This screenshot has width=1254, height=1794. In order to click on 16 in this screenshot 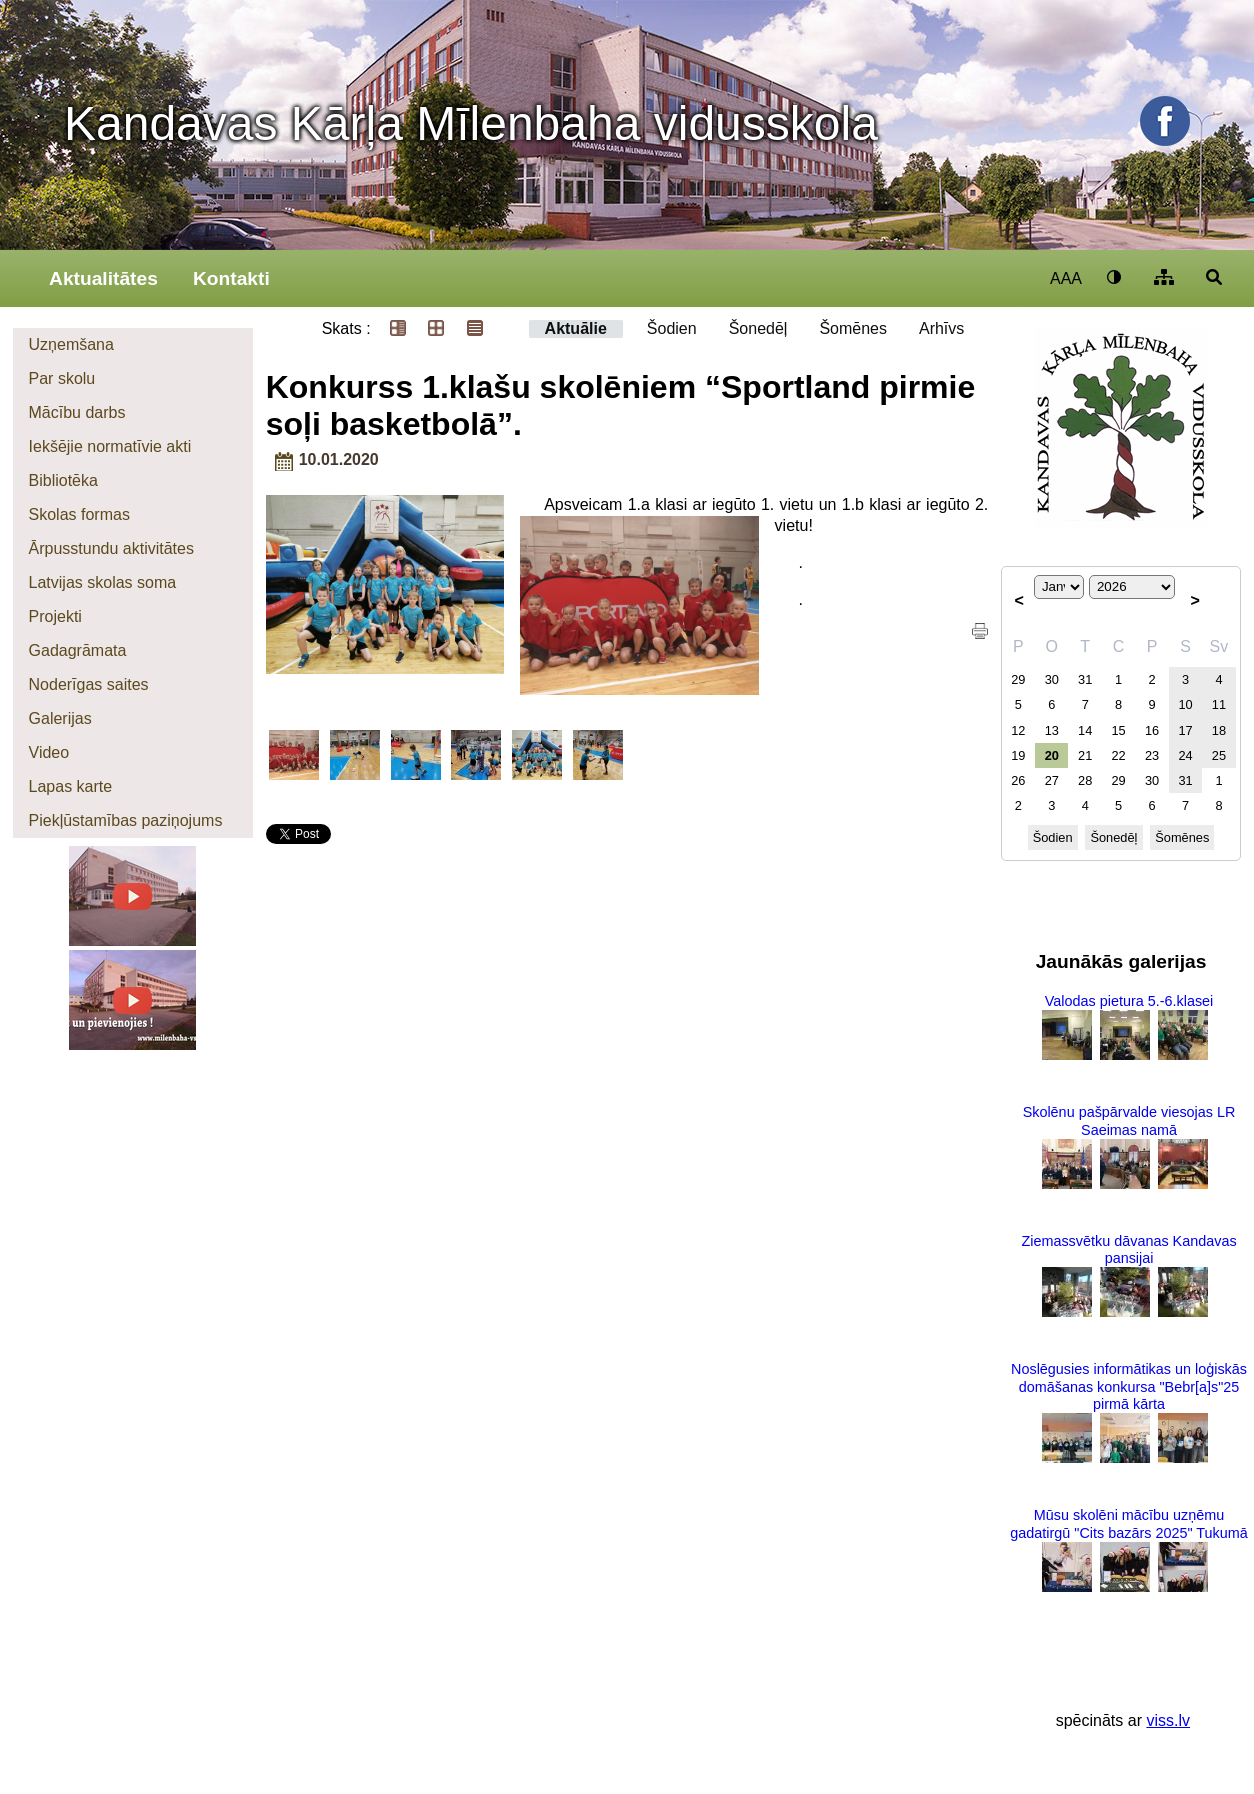, I will do `click(1152, 730)`.